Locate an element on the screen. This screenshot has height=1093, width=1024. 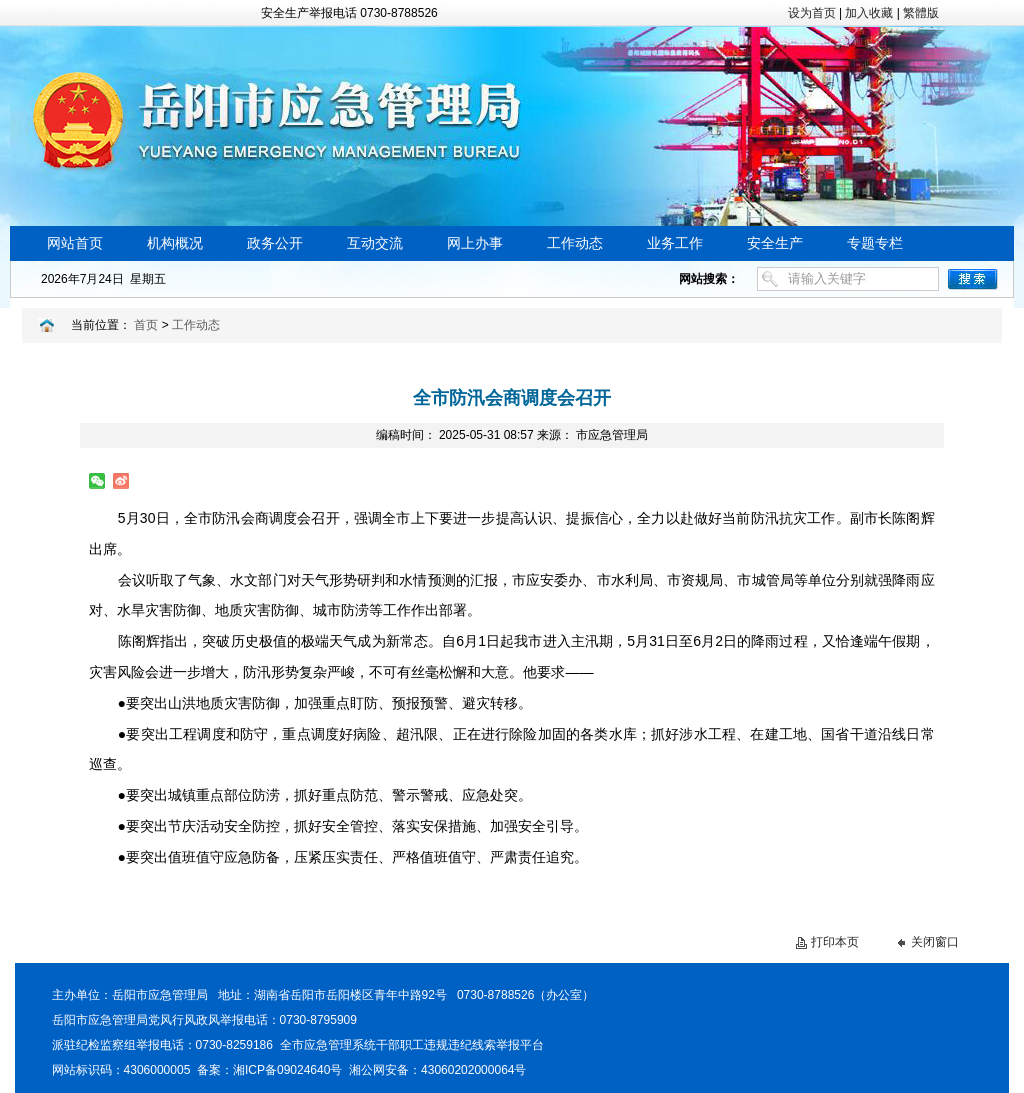
湘公网安备：43060202000064号 is located at coordinates (437, 1070).